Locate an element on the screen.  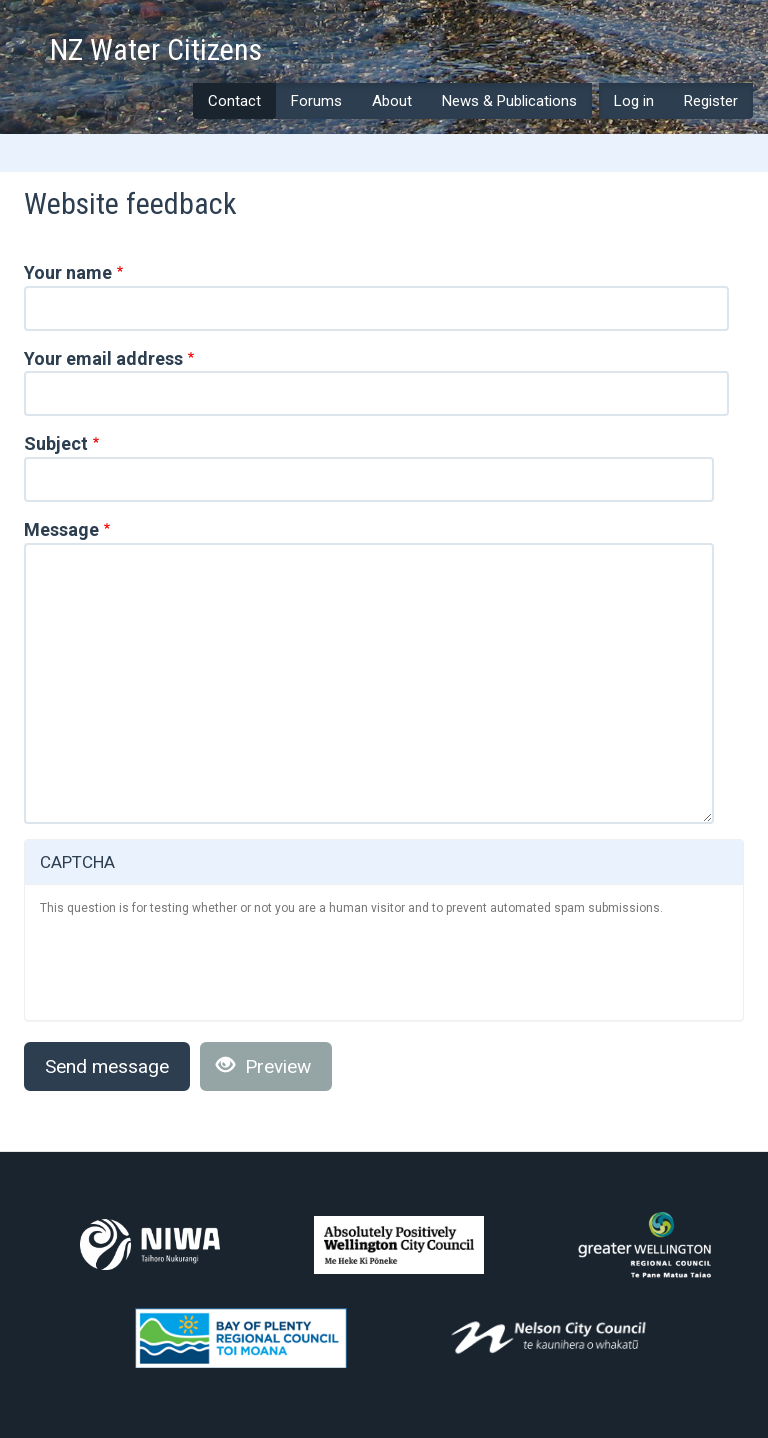
Preview is located at coordinates (263, 1066).